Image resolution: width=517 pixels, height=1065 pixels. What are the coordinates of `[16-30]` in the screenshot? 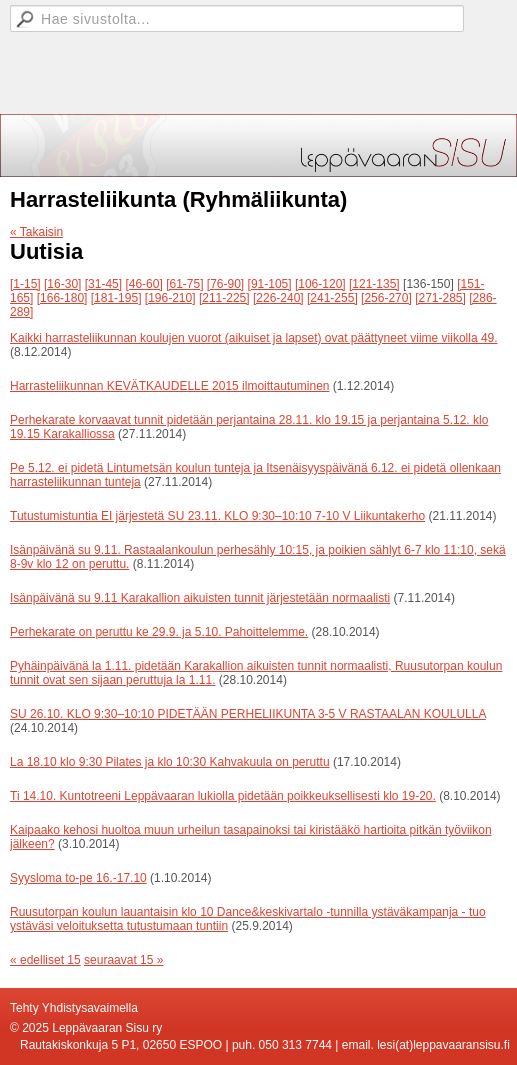 It's located at (62, 284).